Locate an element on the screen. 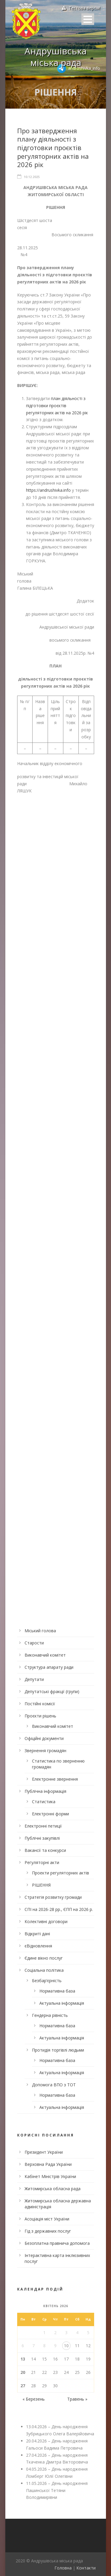 Image resolution: width=111 pixels, height=2576 pixels. Допомога ВПО з ТОТ is located at coordinates (54, 2085).